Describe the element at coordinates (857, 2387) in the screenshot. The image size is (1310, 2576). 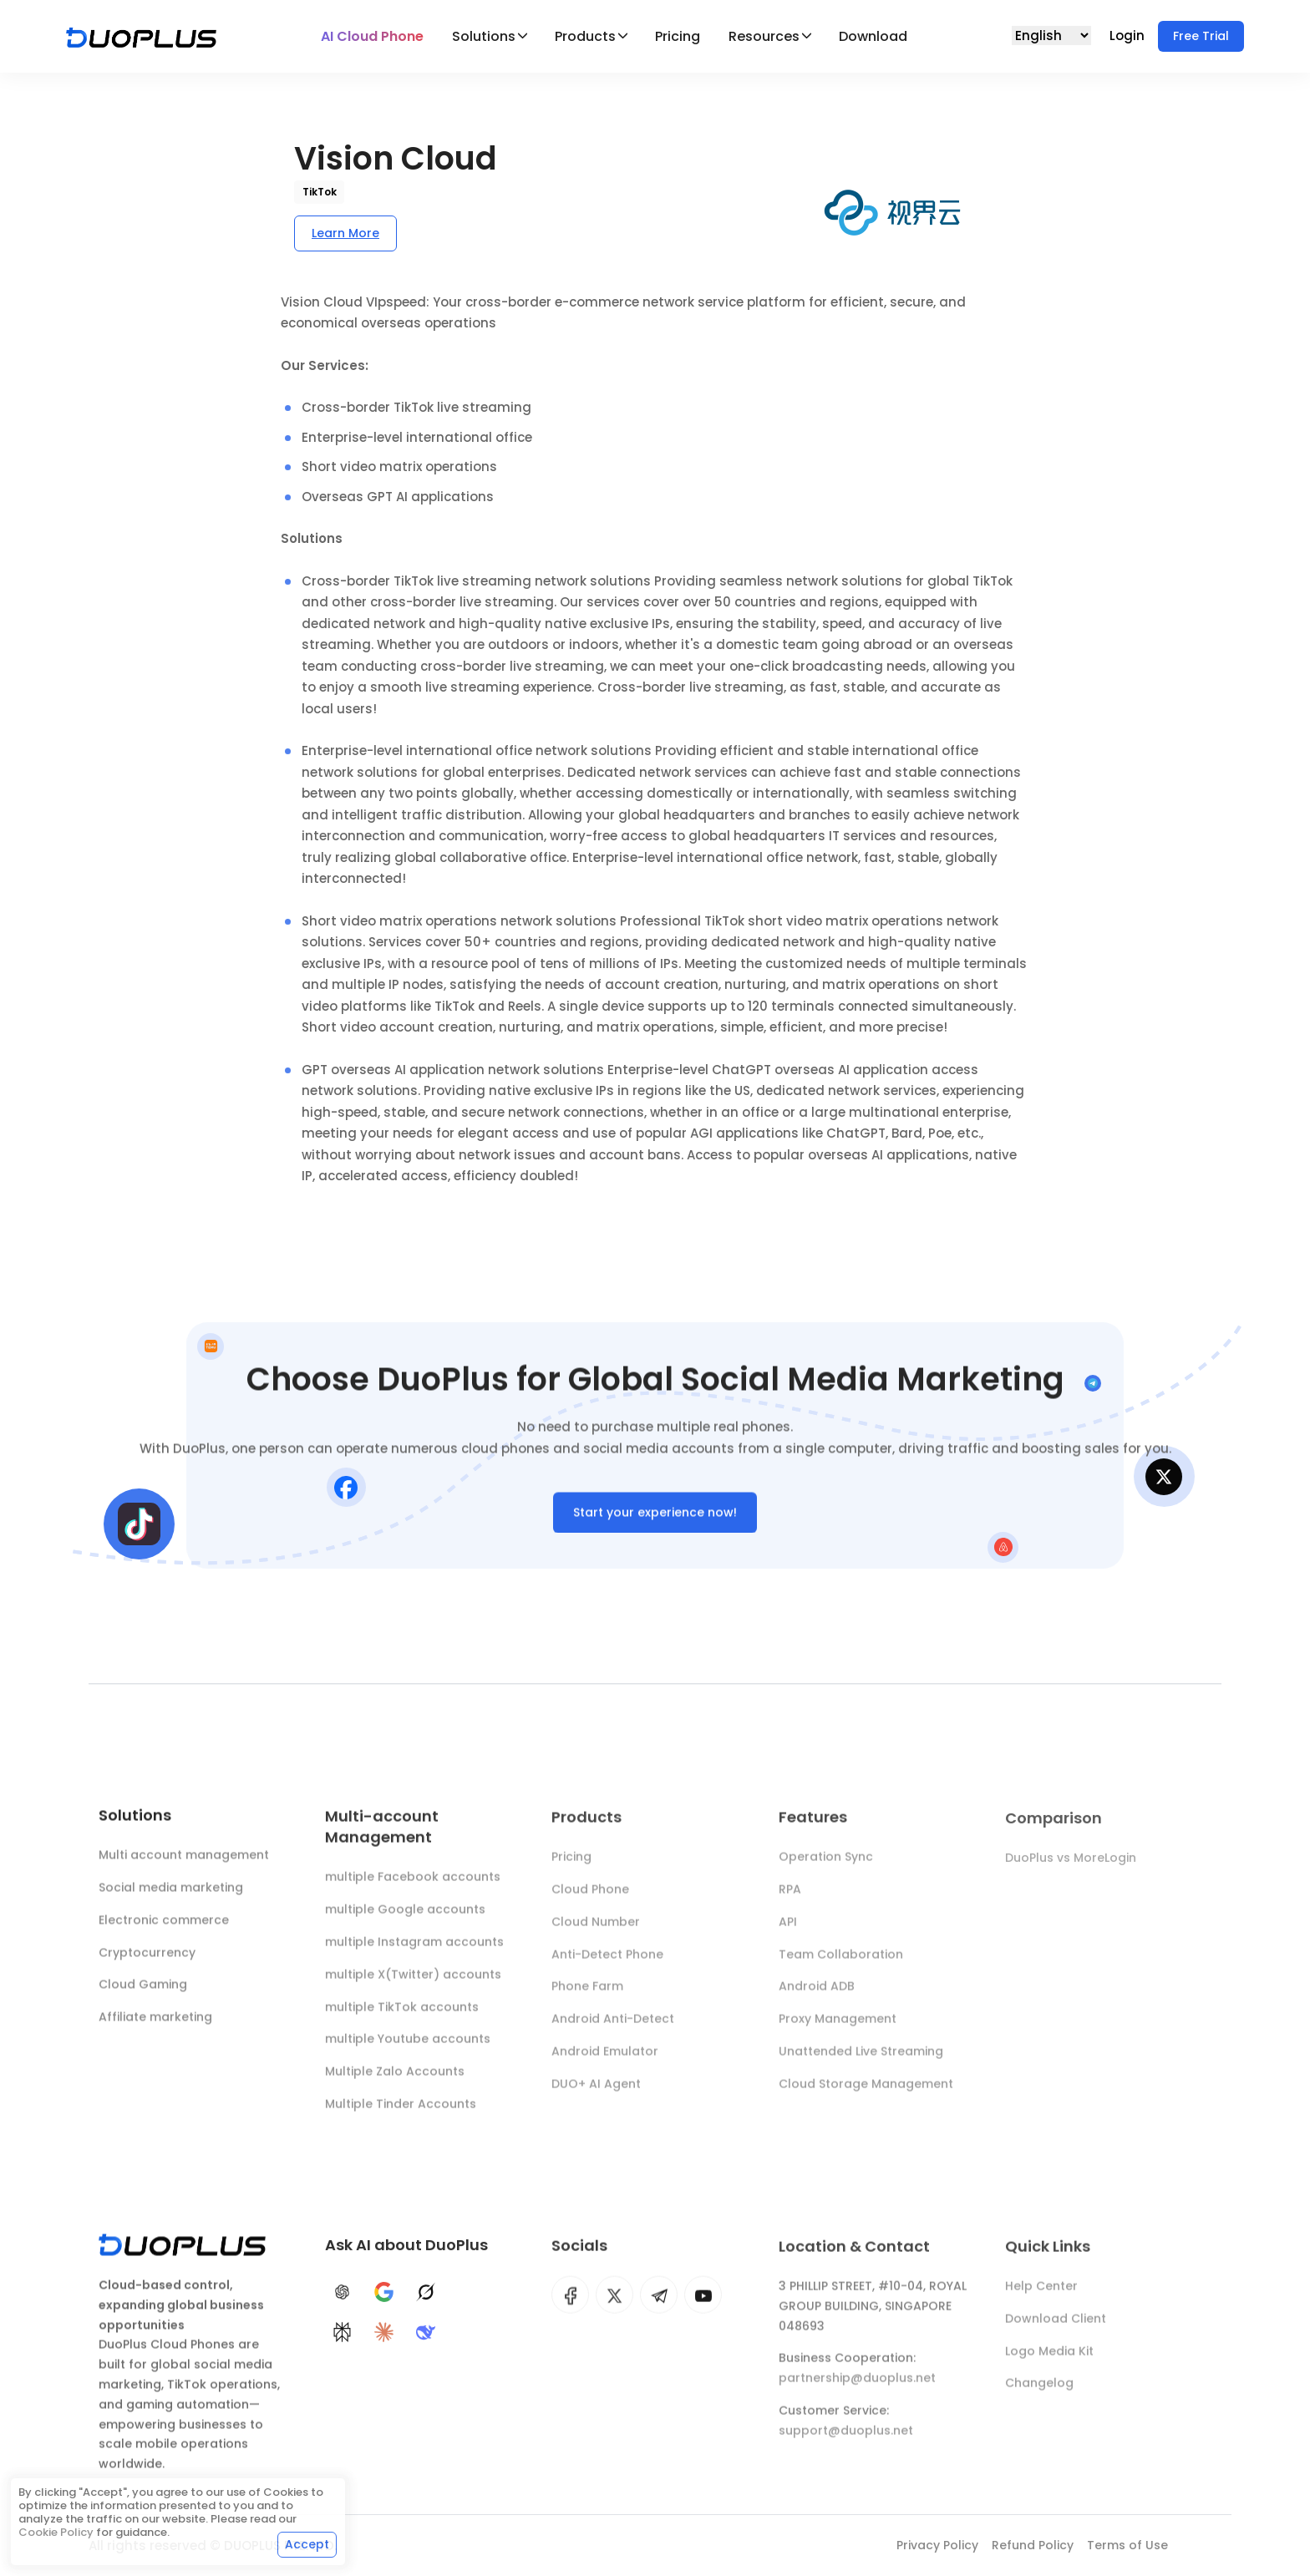
I see `partnership@duoplus.net` at that location.